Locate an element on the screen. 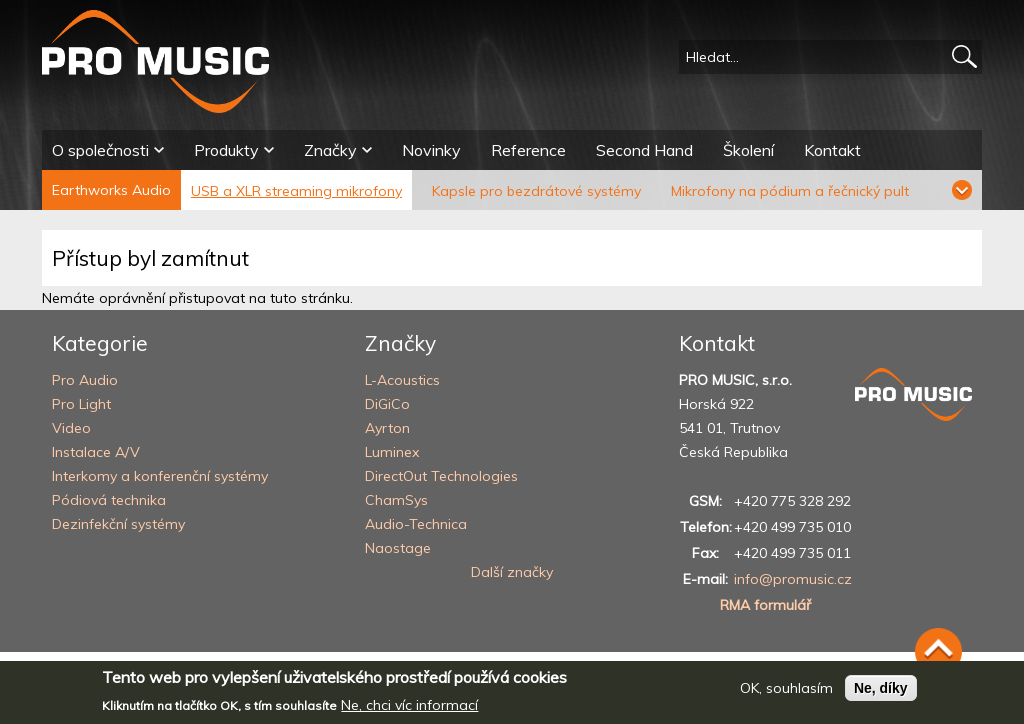 The height and width of the screenshot is (724, 1024). O společnosti is located at coordinates (100, 150).